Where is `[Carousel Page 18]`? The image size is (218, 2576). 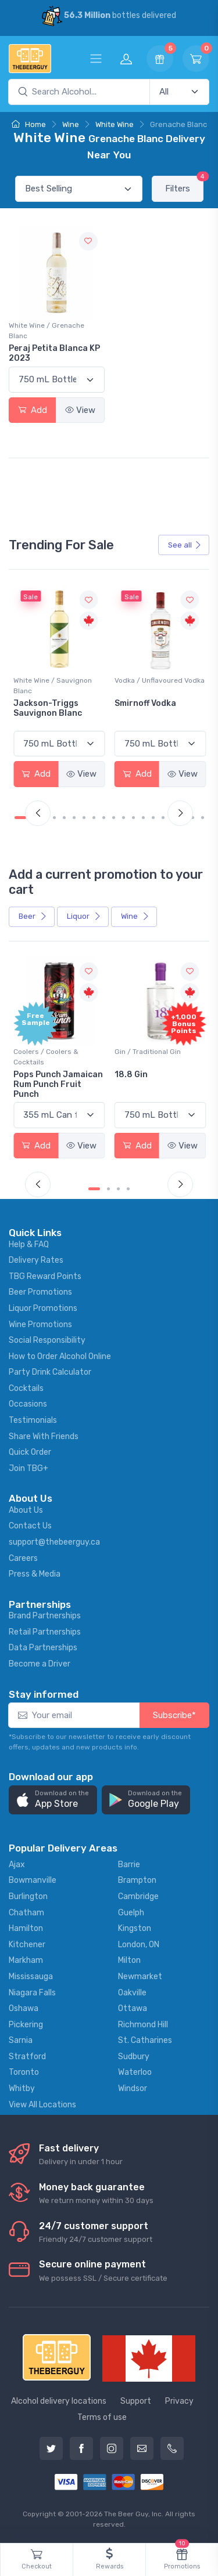
[Carousel Page 18] is located at coordinates (192, 817).